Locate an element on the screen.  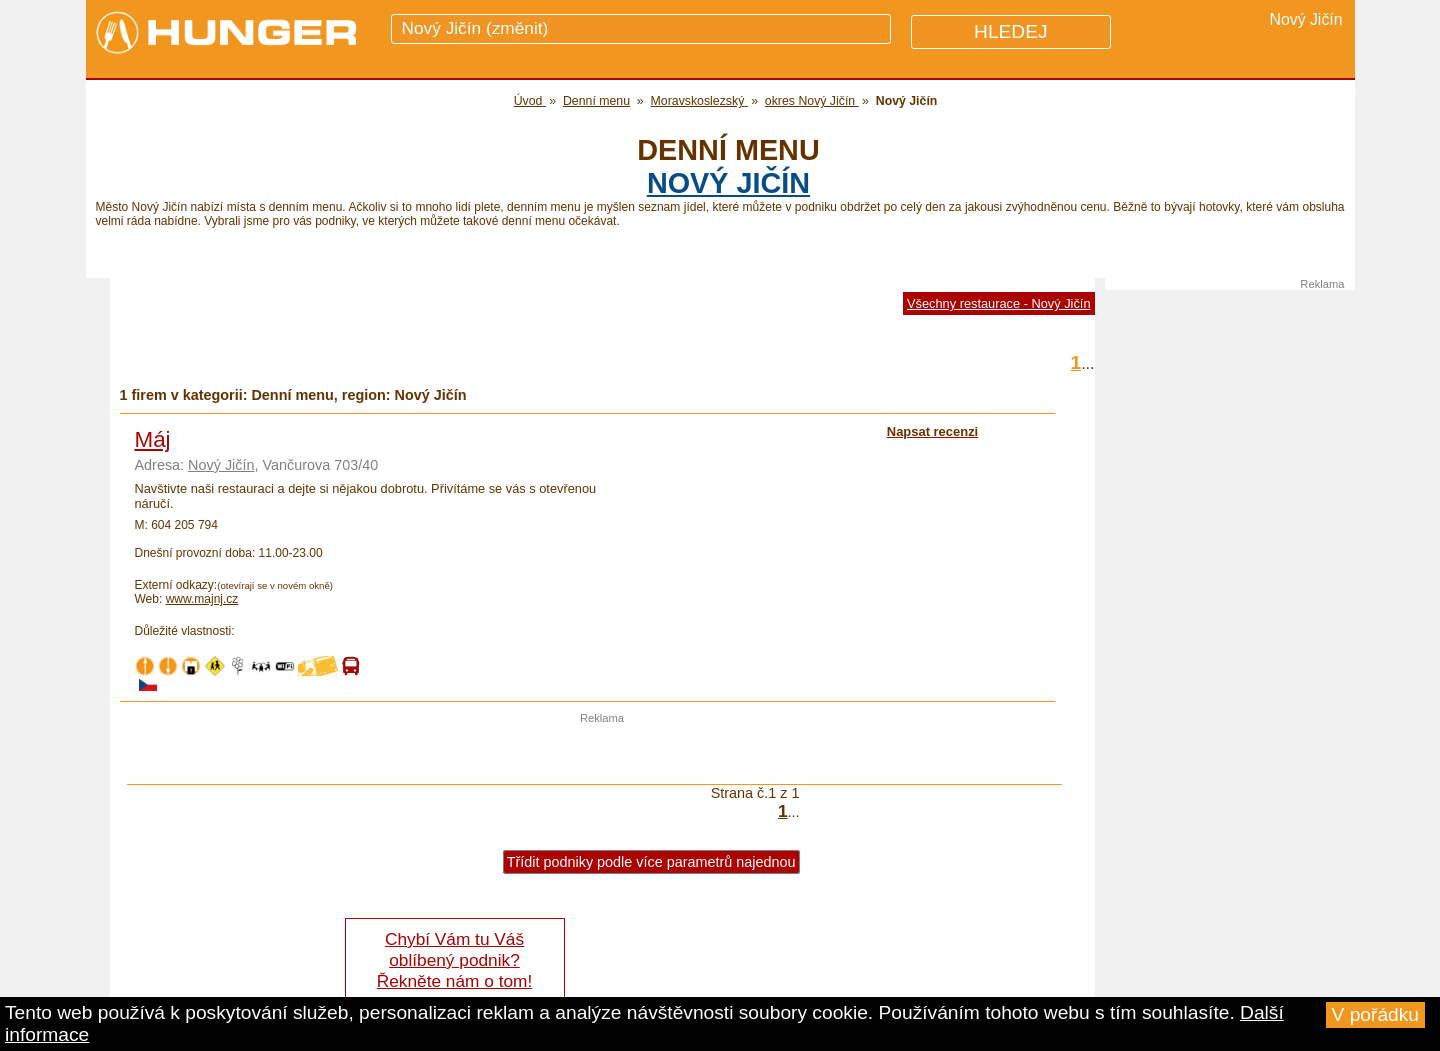
Všechny restaurace - Nový Jičín is located at coordinates (999, 303).